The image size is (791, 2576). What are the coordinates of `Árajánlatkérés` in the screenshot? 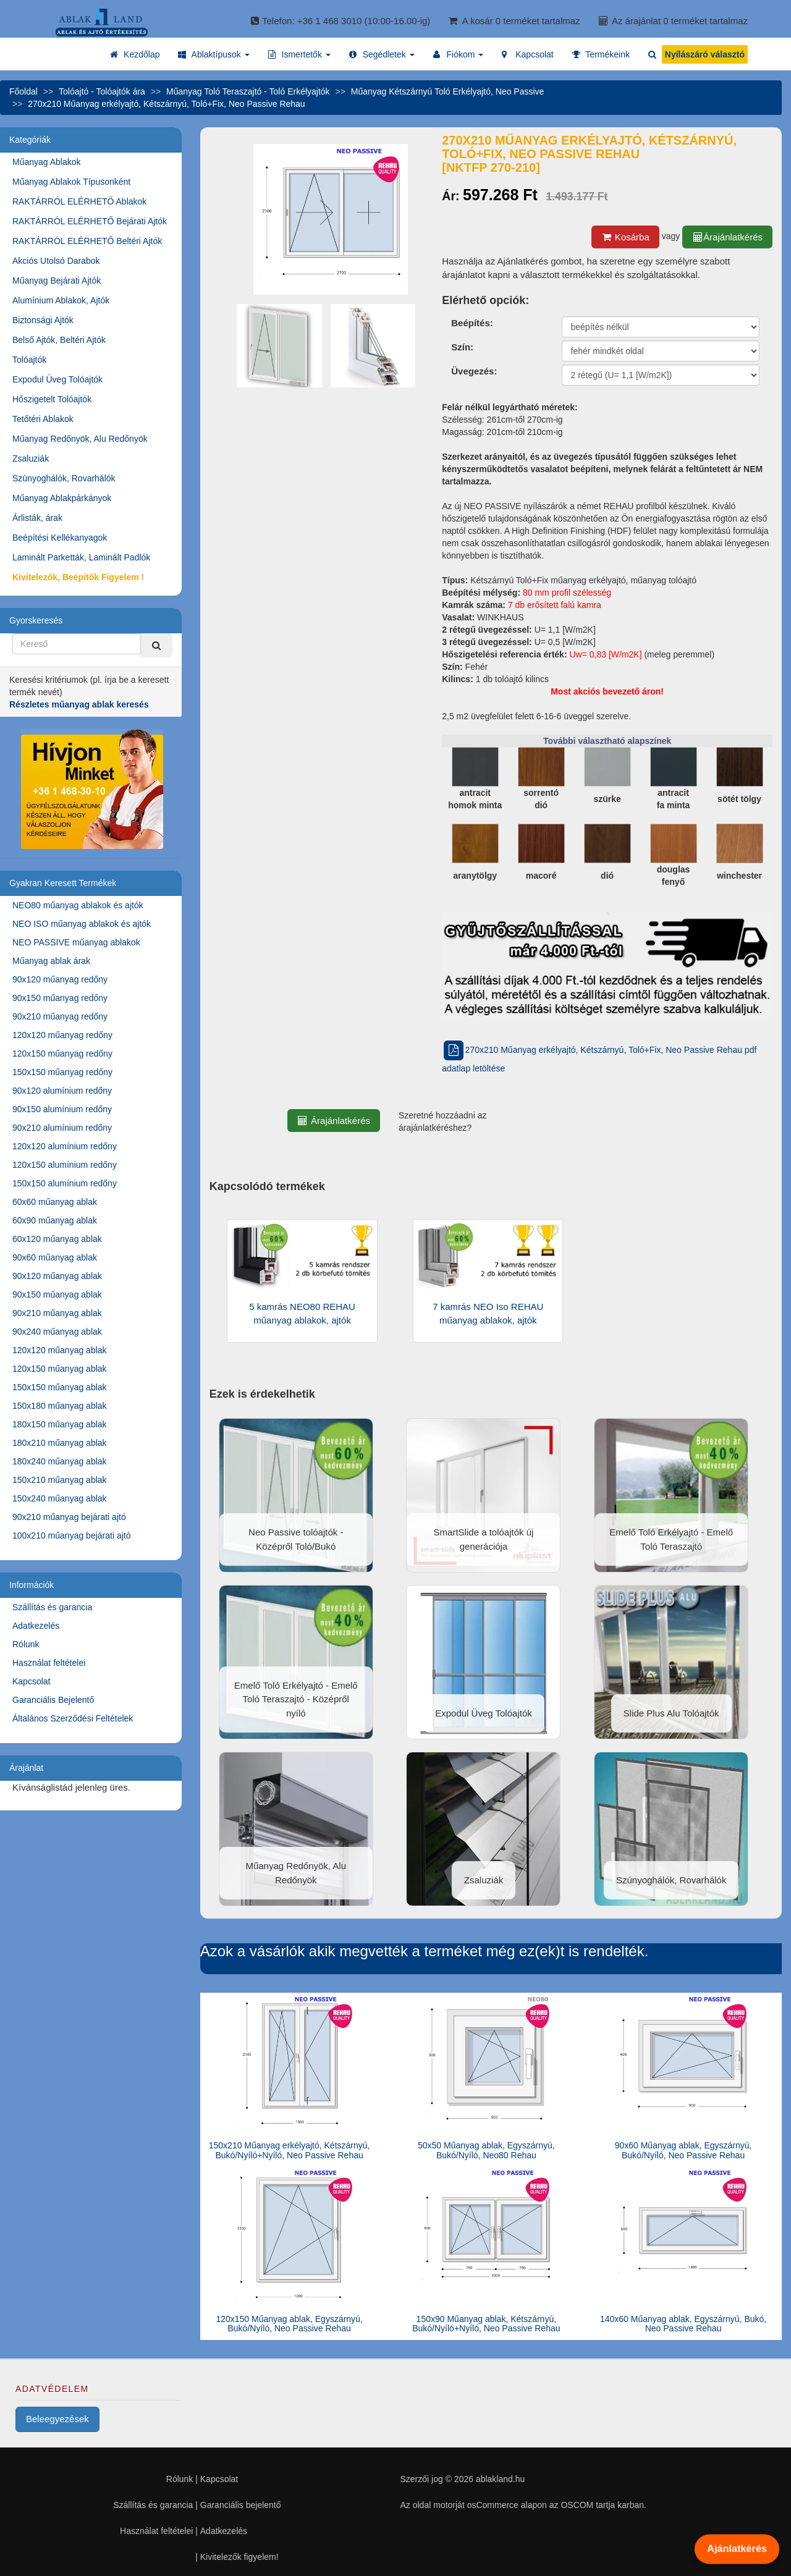 It's located at (727, 237).